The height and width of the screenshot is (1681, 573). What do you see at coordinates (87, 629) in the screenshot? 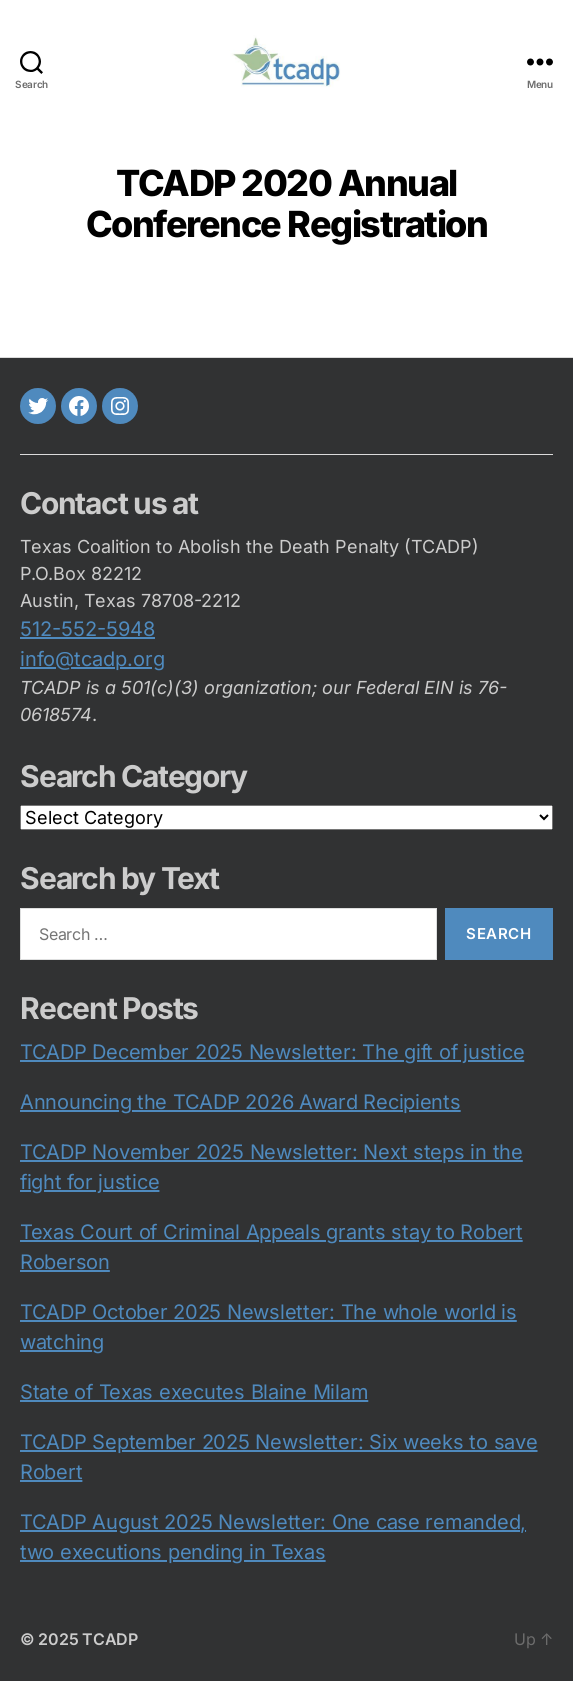
I see `512-552-5948` at bounding box center [87, 629].